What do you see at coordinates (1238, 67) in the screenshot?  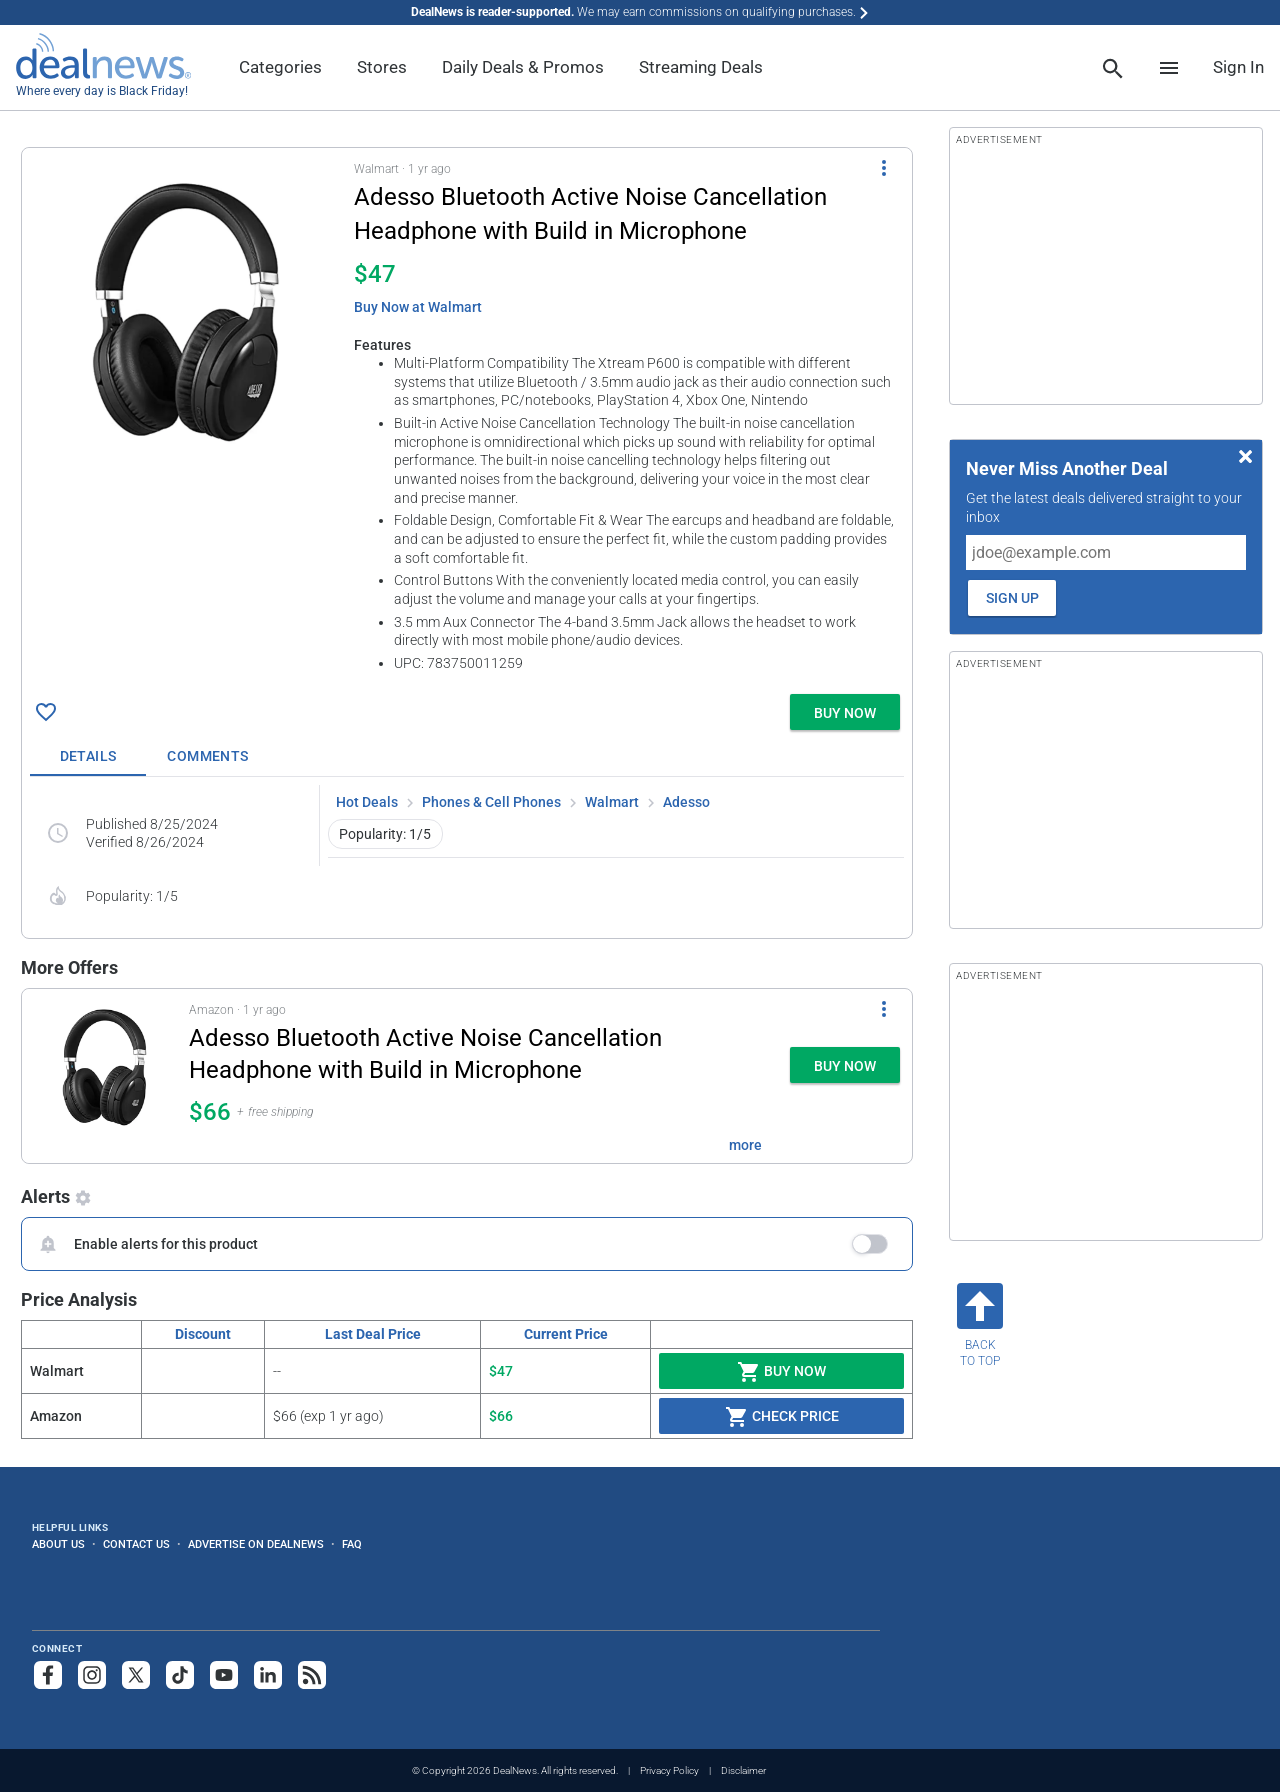 I see `Sign In` at bounding box center [1238, 67].